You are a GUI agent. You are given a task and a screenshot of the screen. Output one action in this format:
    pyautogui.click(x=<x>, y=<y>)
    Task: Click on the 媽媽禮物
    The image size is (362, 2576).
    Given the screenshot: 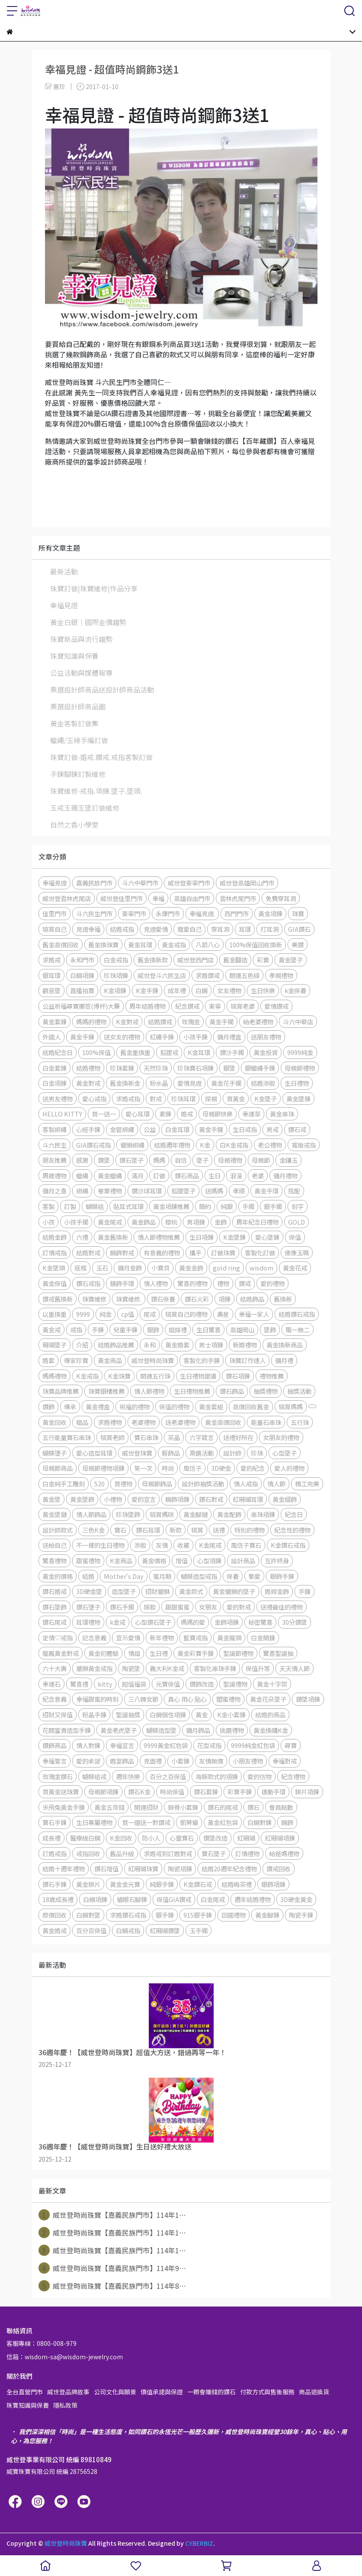 What is the action you would take?
    pyautogui.click(x=54, y=1375)
    